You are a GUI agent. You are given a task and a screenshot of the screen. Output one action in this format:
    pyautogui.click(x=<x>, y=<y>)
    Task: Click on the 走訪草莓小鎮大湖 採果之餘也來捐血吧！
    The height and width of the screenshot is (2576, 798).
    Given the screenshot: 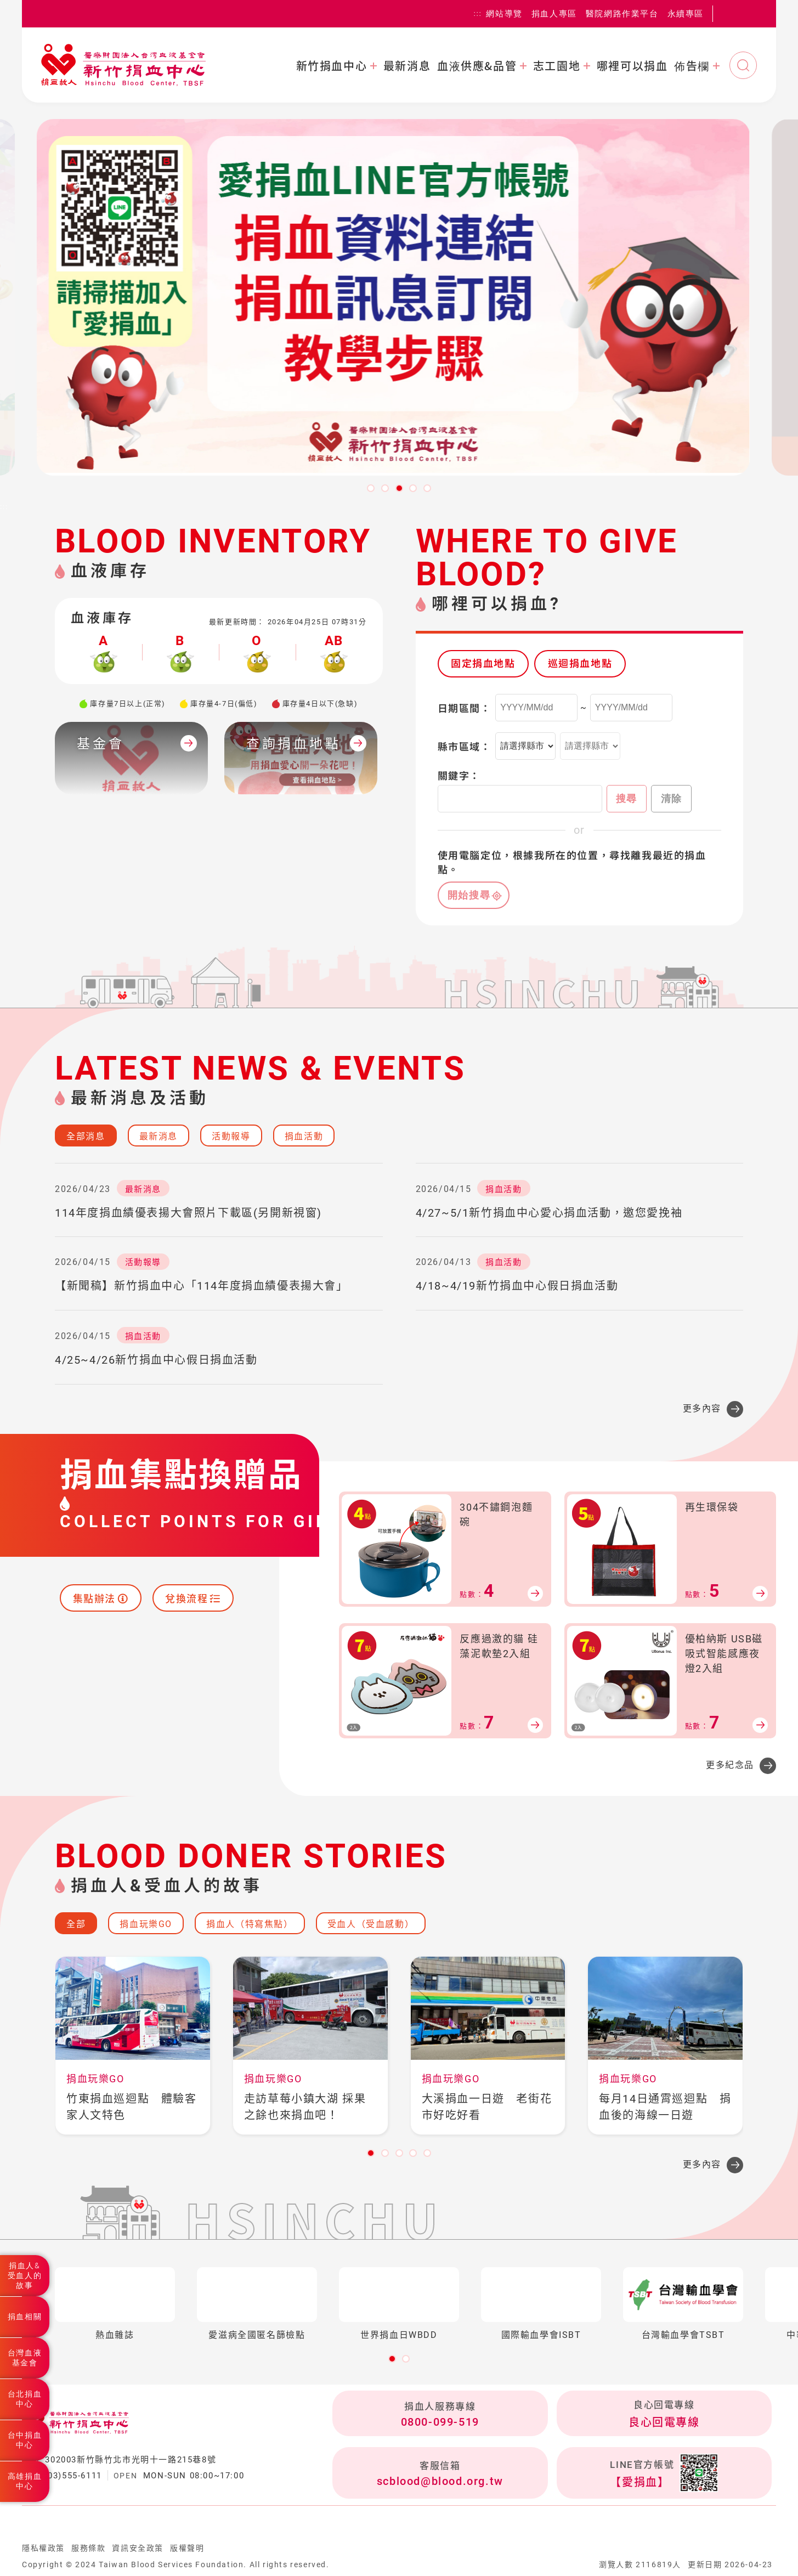 What is the action you would take?
    pyautogui.click(x=305, y=2107)
    